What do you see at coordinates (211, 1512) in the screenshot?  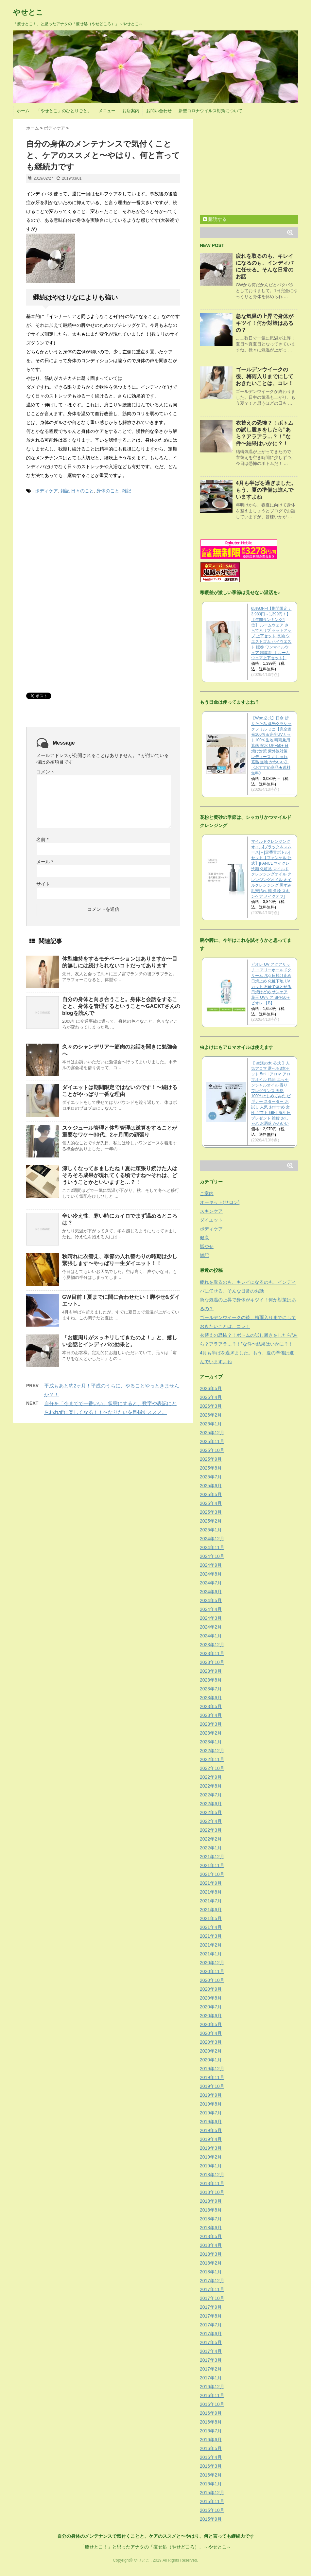 I see `2025年3月` at bounding box center [211, 1512].